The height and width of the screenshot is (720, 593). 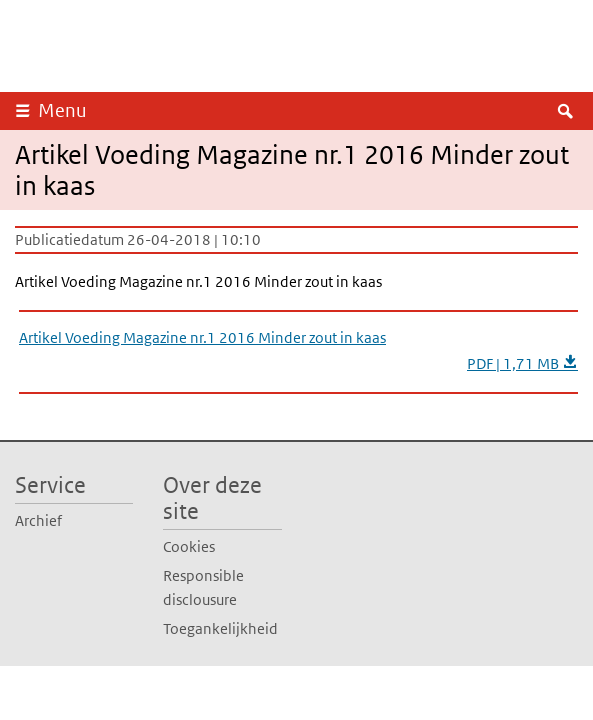 What do you see at coordinates (220, 628) in the screenshot?
I see `Toegankelijkheid` at bounding box center [220, 628].